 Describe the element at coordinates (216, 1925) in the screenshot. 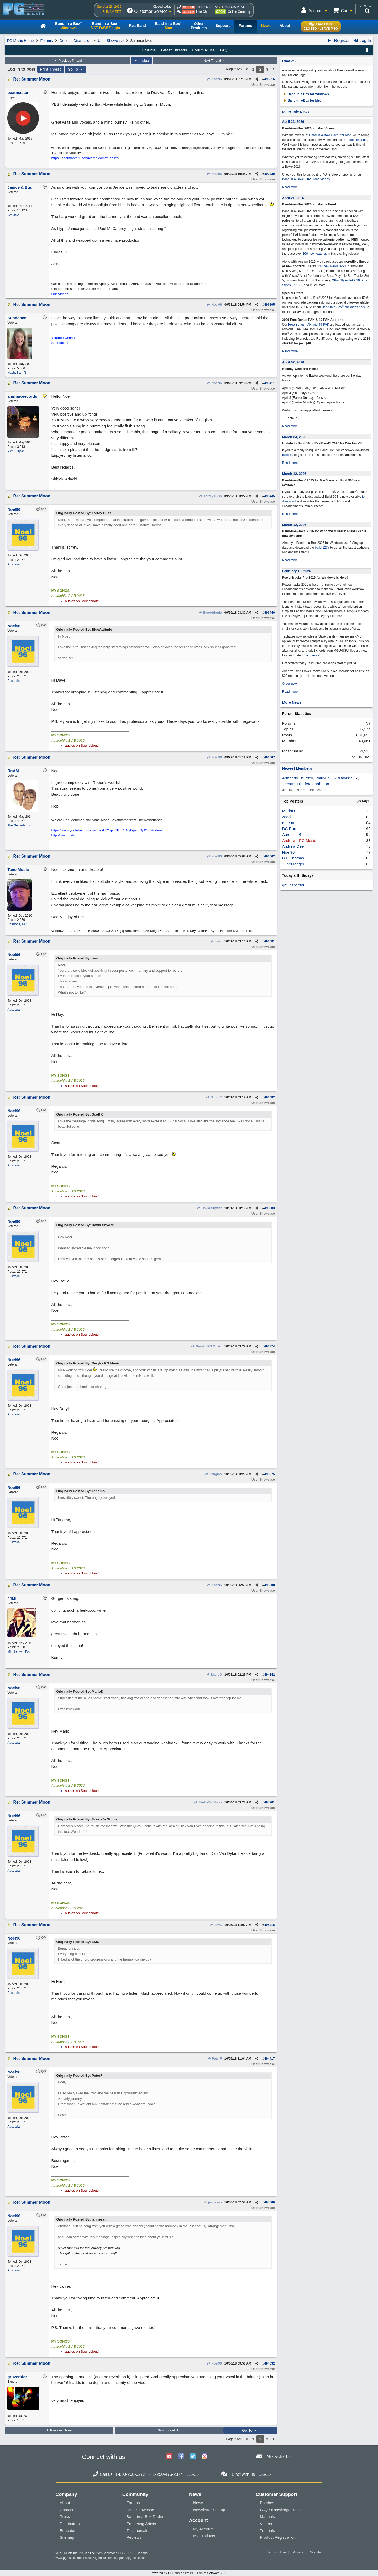

I see `EMG` at that location.